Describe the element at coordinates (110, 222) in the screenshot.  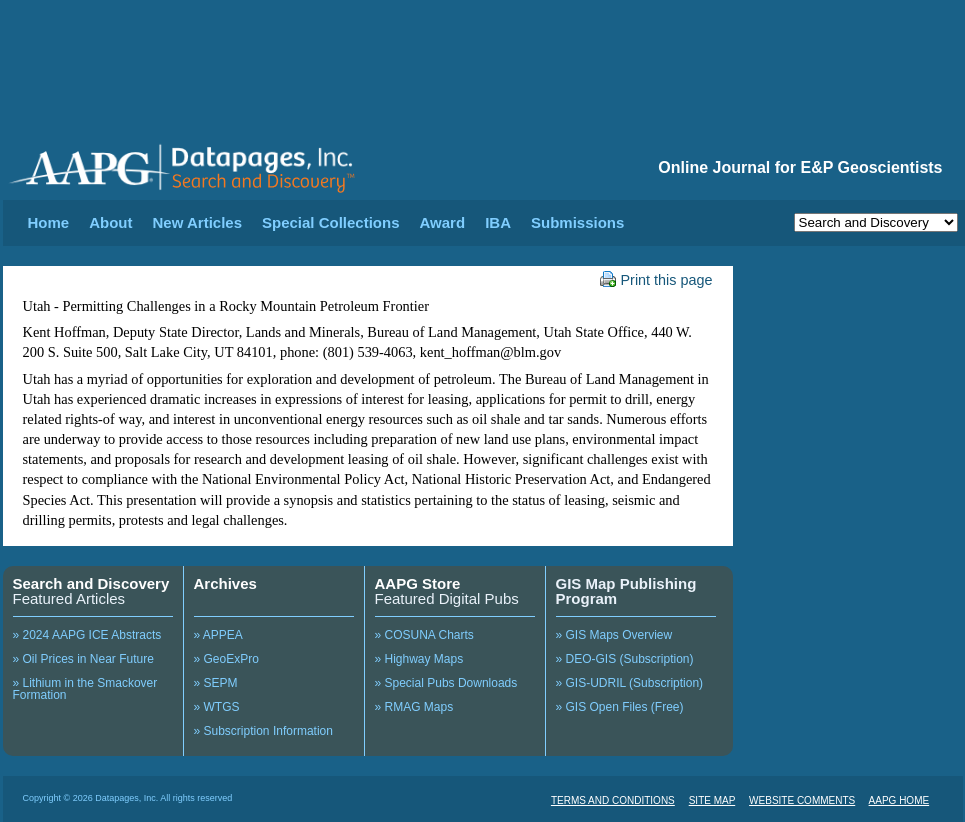
I see `About` at that location.